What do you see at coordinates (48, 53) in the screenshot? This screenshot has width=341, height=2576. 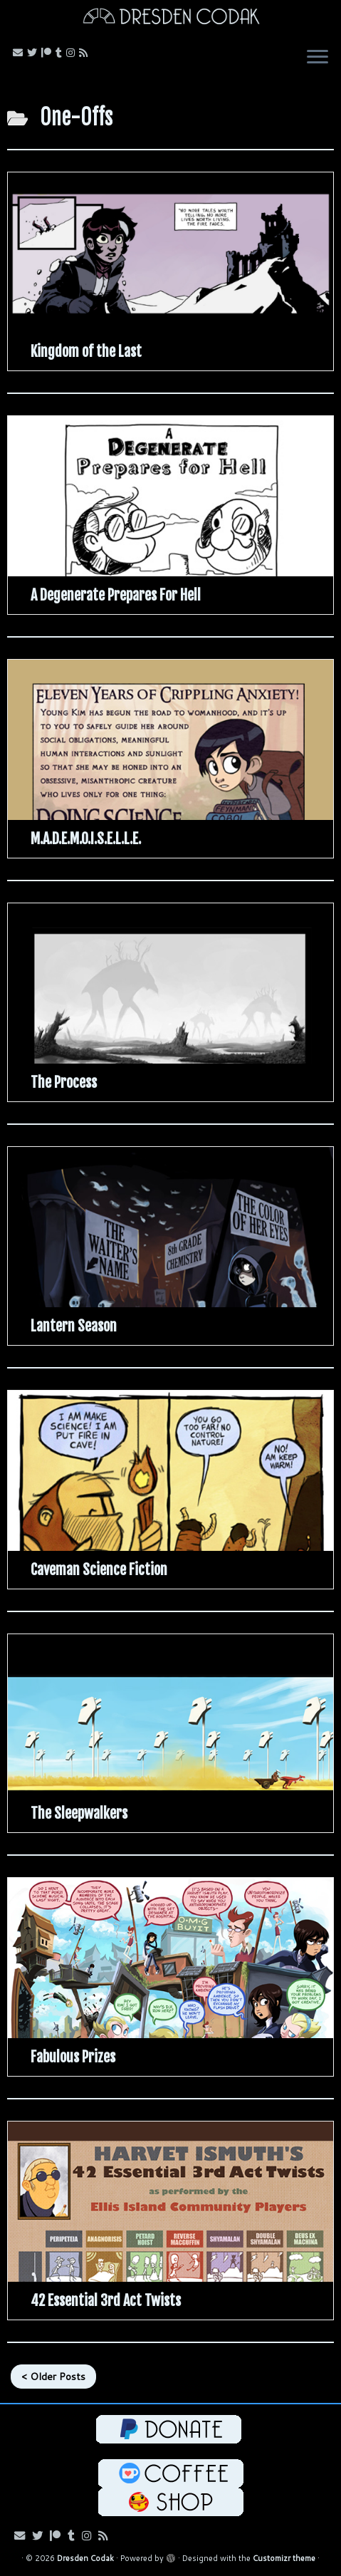 I see `[Follow me on Patreon!]` at bounding box center [48, 53].